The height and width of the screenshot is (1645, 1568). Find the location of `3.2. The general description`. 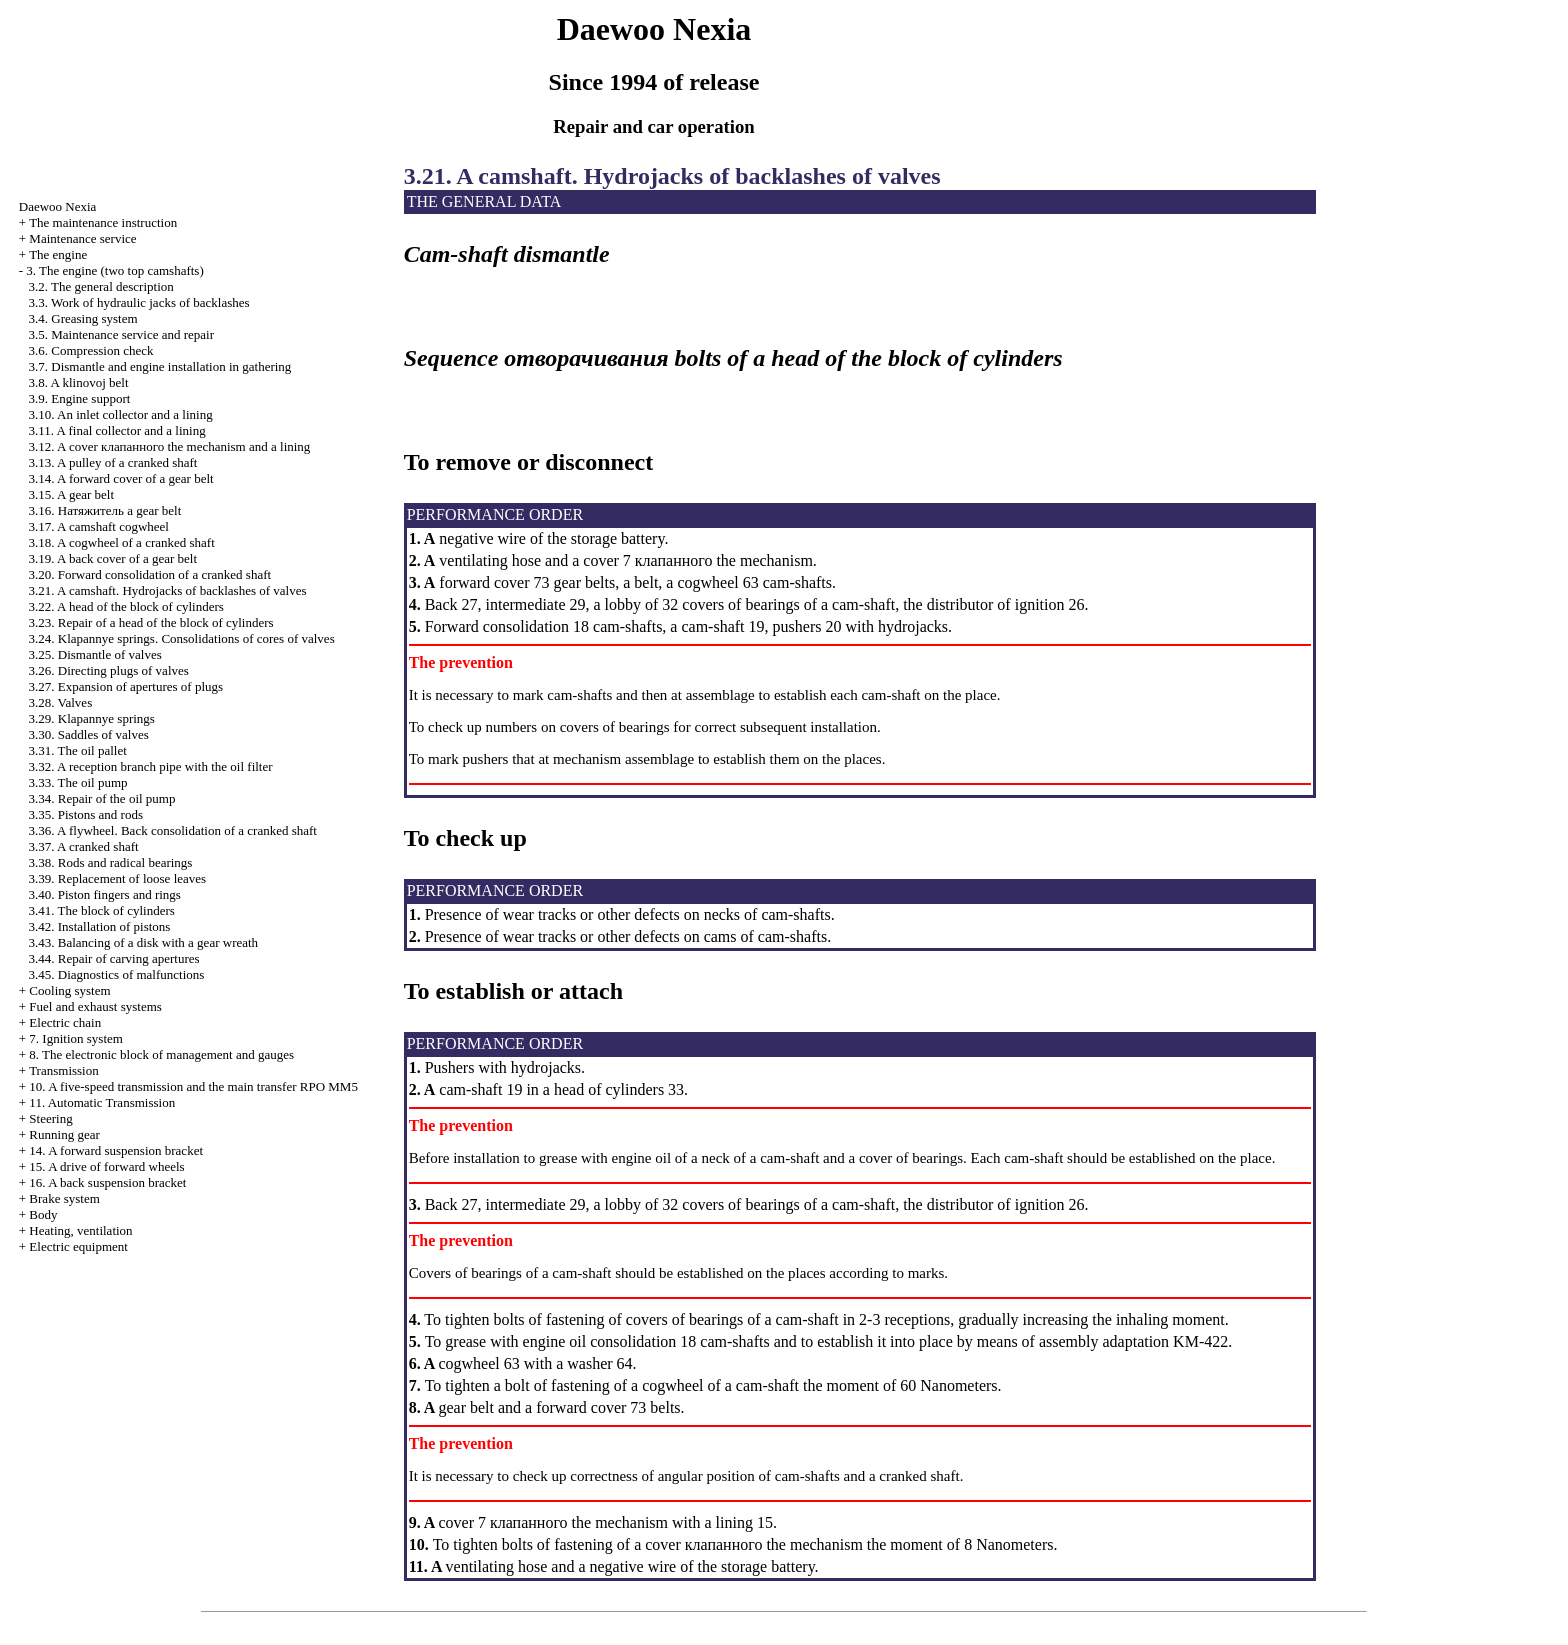

3.2. The general description is located at coordinates (101, 286).